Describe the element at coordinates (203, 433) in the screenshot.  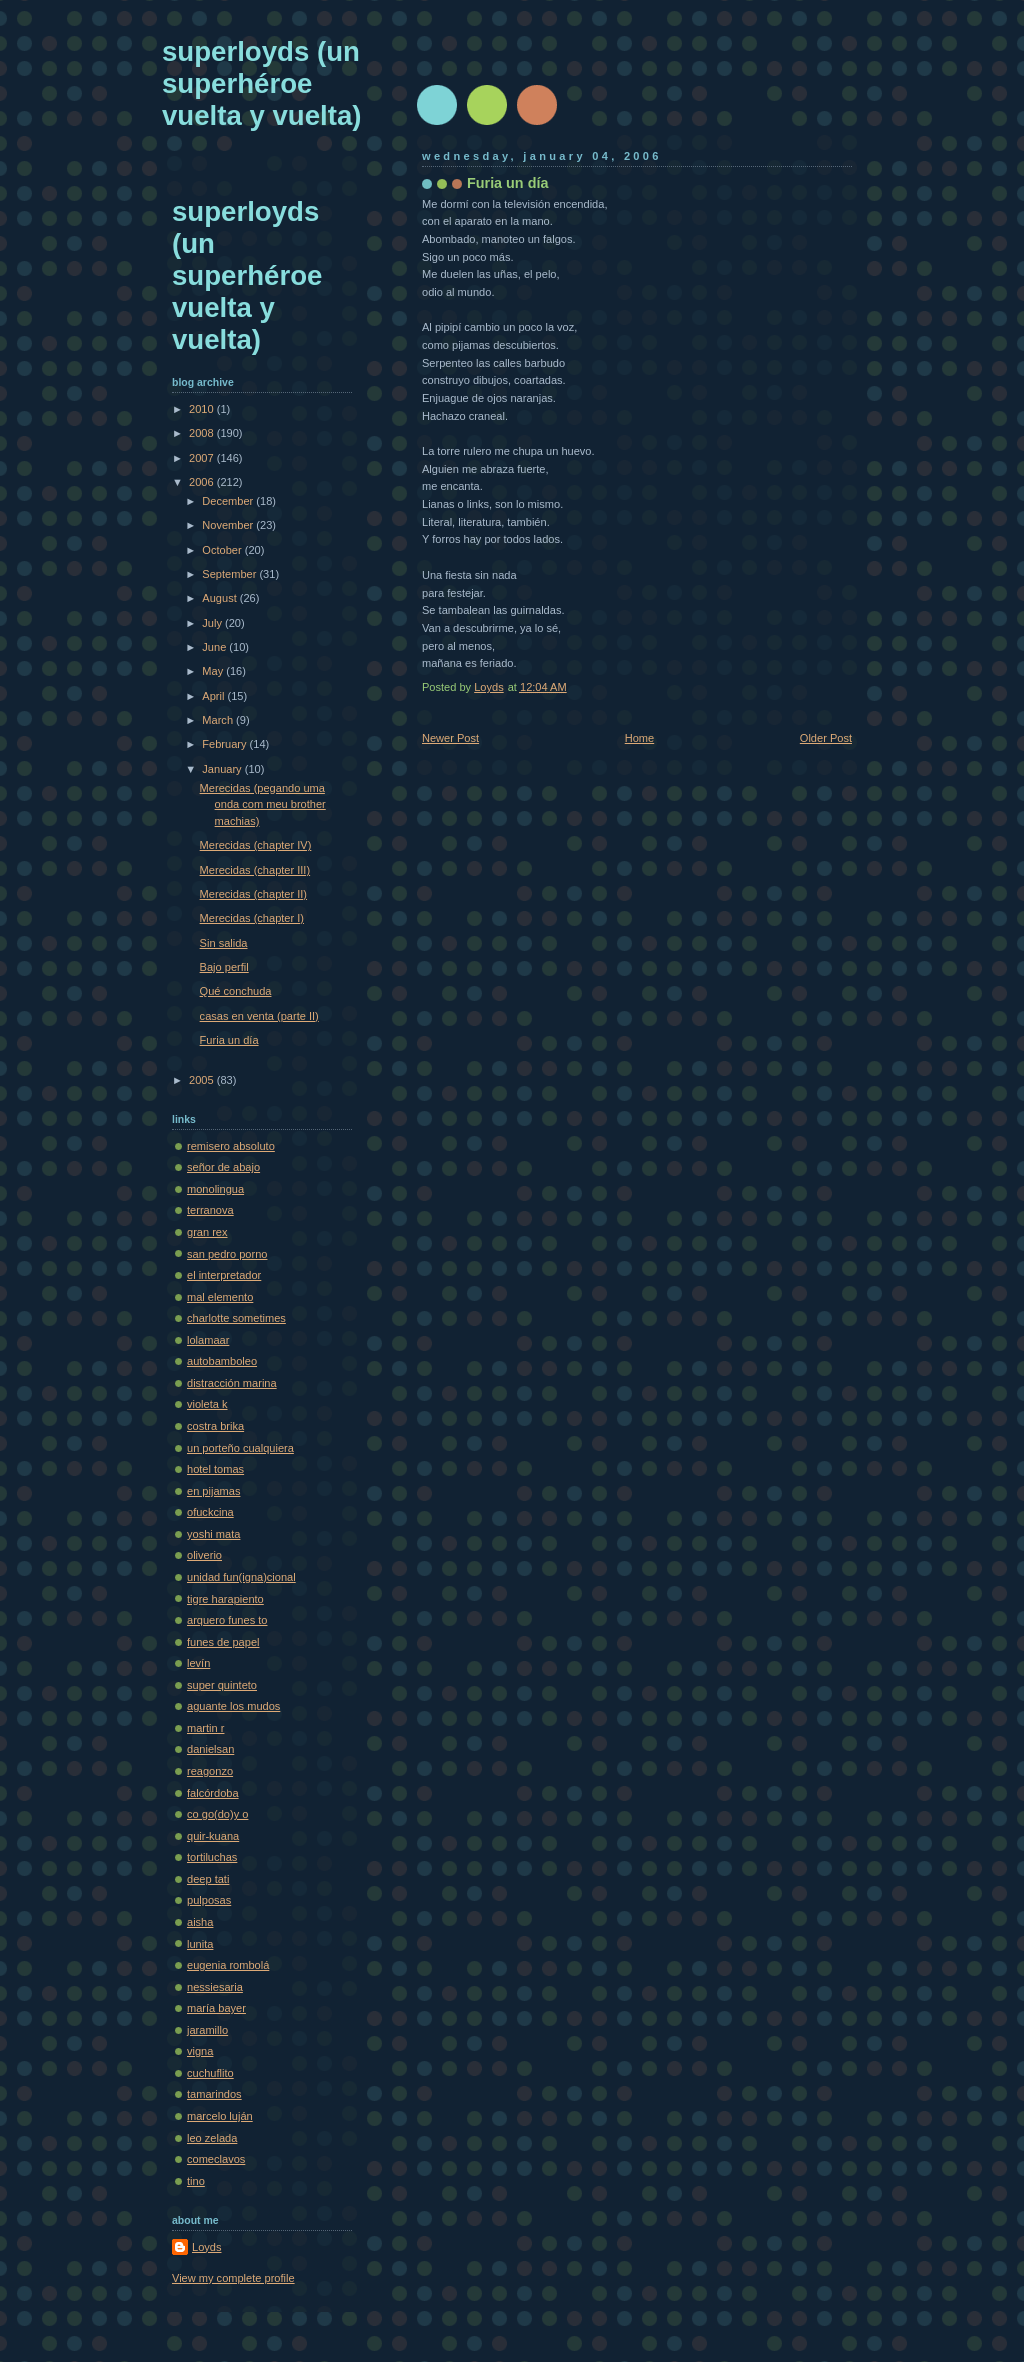
I see `2008` at that location.